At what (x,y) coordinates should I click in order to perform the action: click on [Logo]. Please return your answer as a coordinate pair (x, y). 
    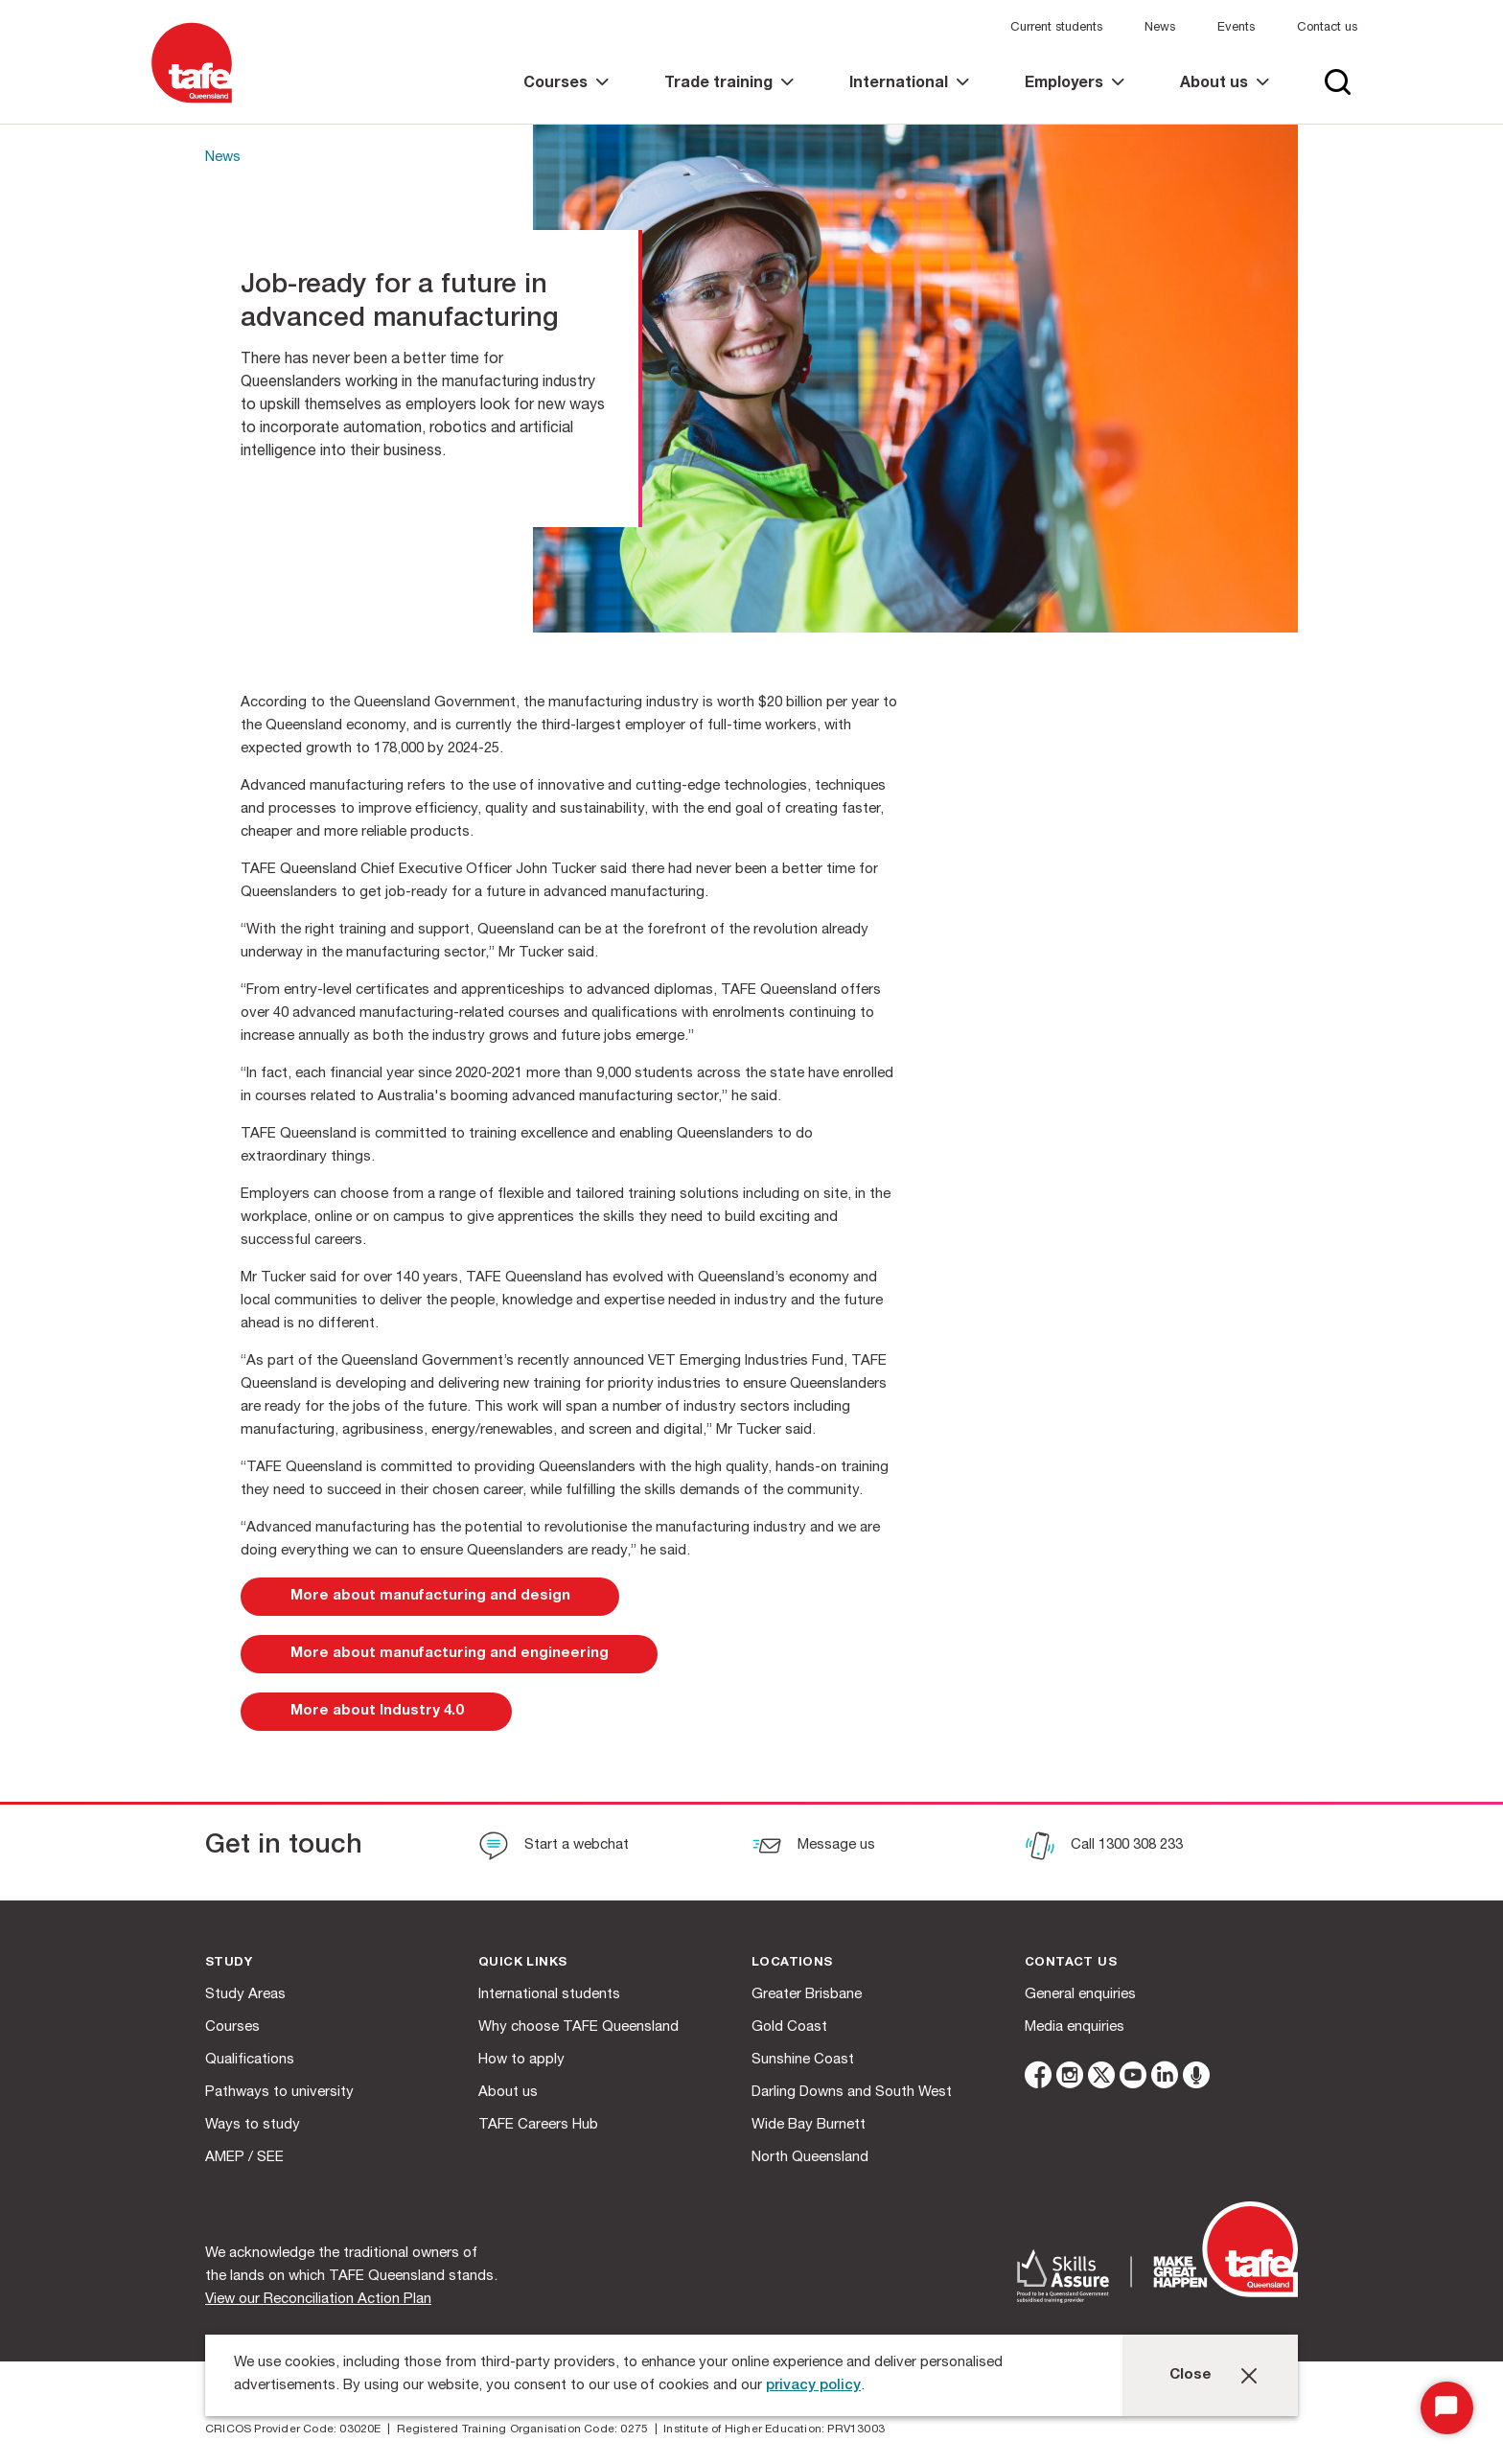
    Looking at the image, I should click on (192, 104).